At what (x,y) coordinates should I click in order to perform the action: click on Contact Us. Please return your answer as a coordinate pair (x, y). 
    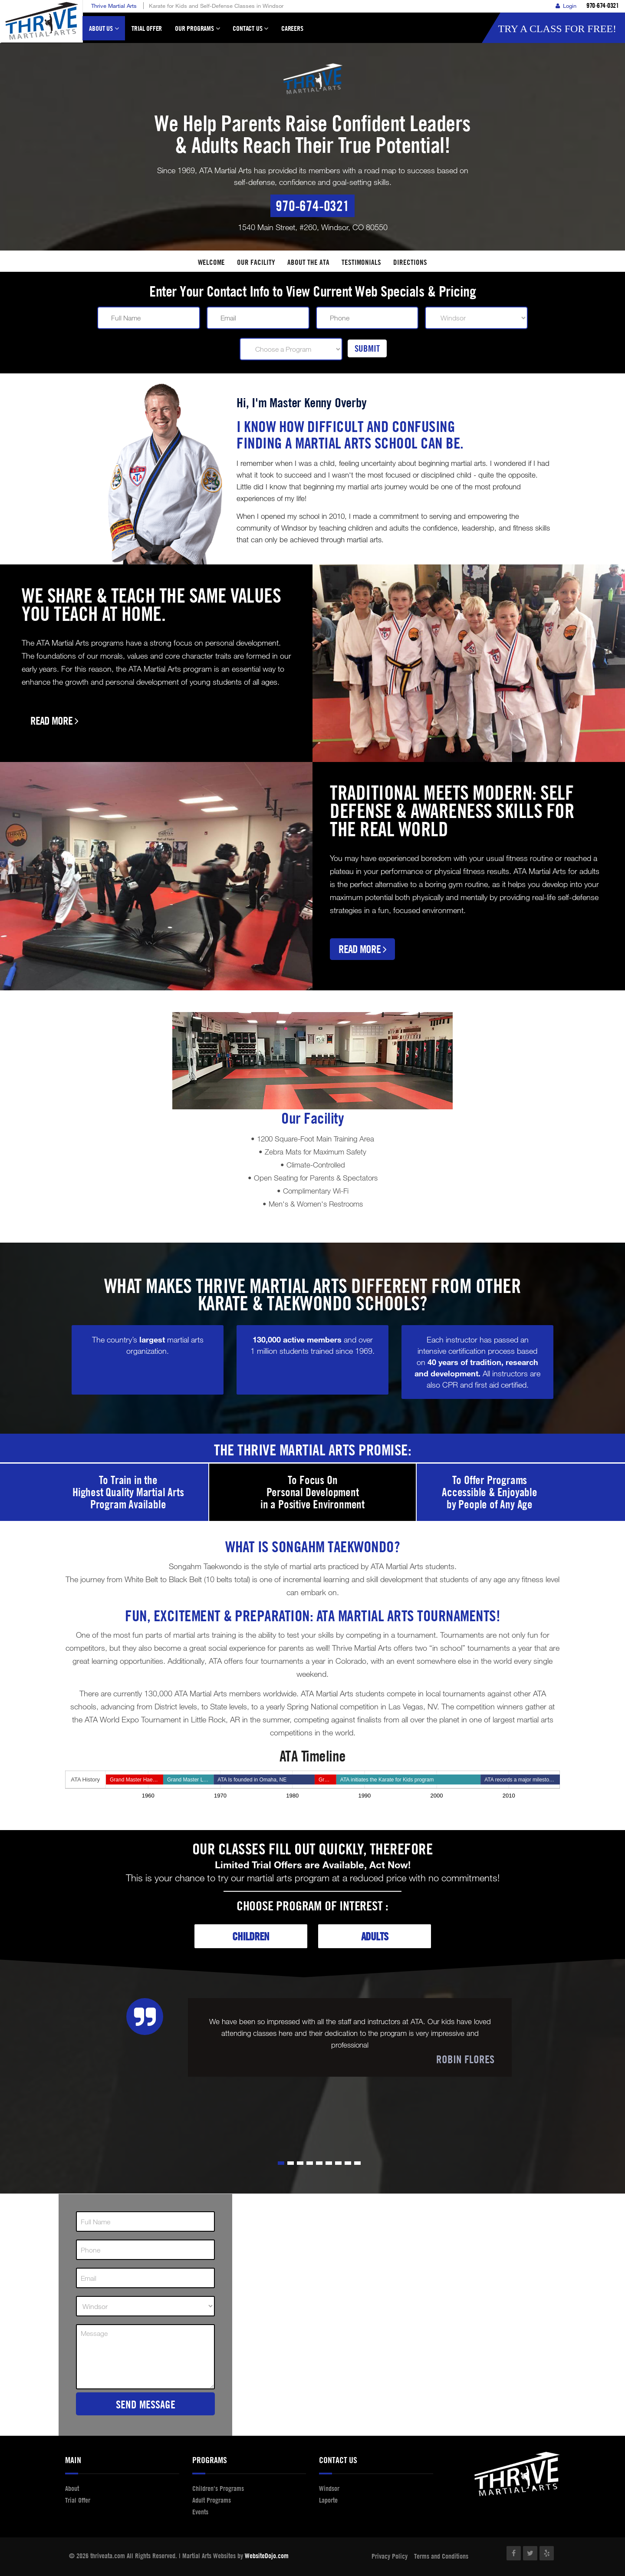
    Looking at the image, I should click on (250, 32).